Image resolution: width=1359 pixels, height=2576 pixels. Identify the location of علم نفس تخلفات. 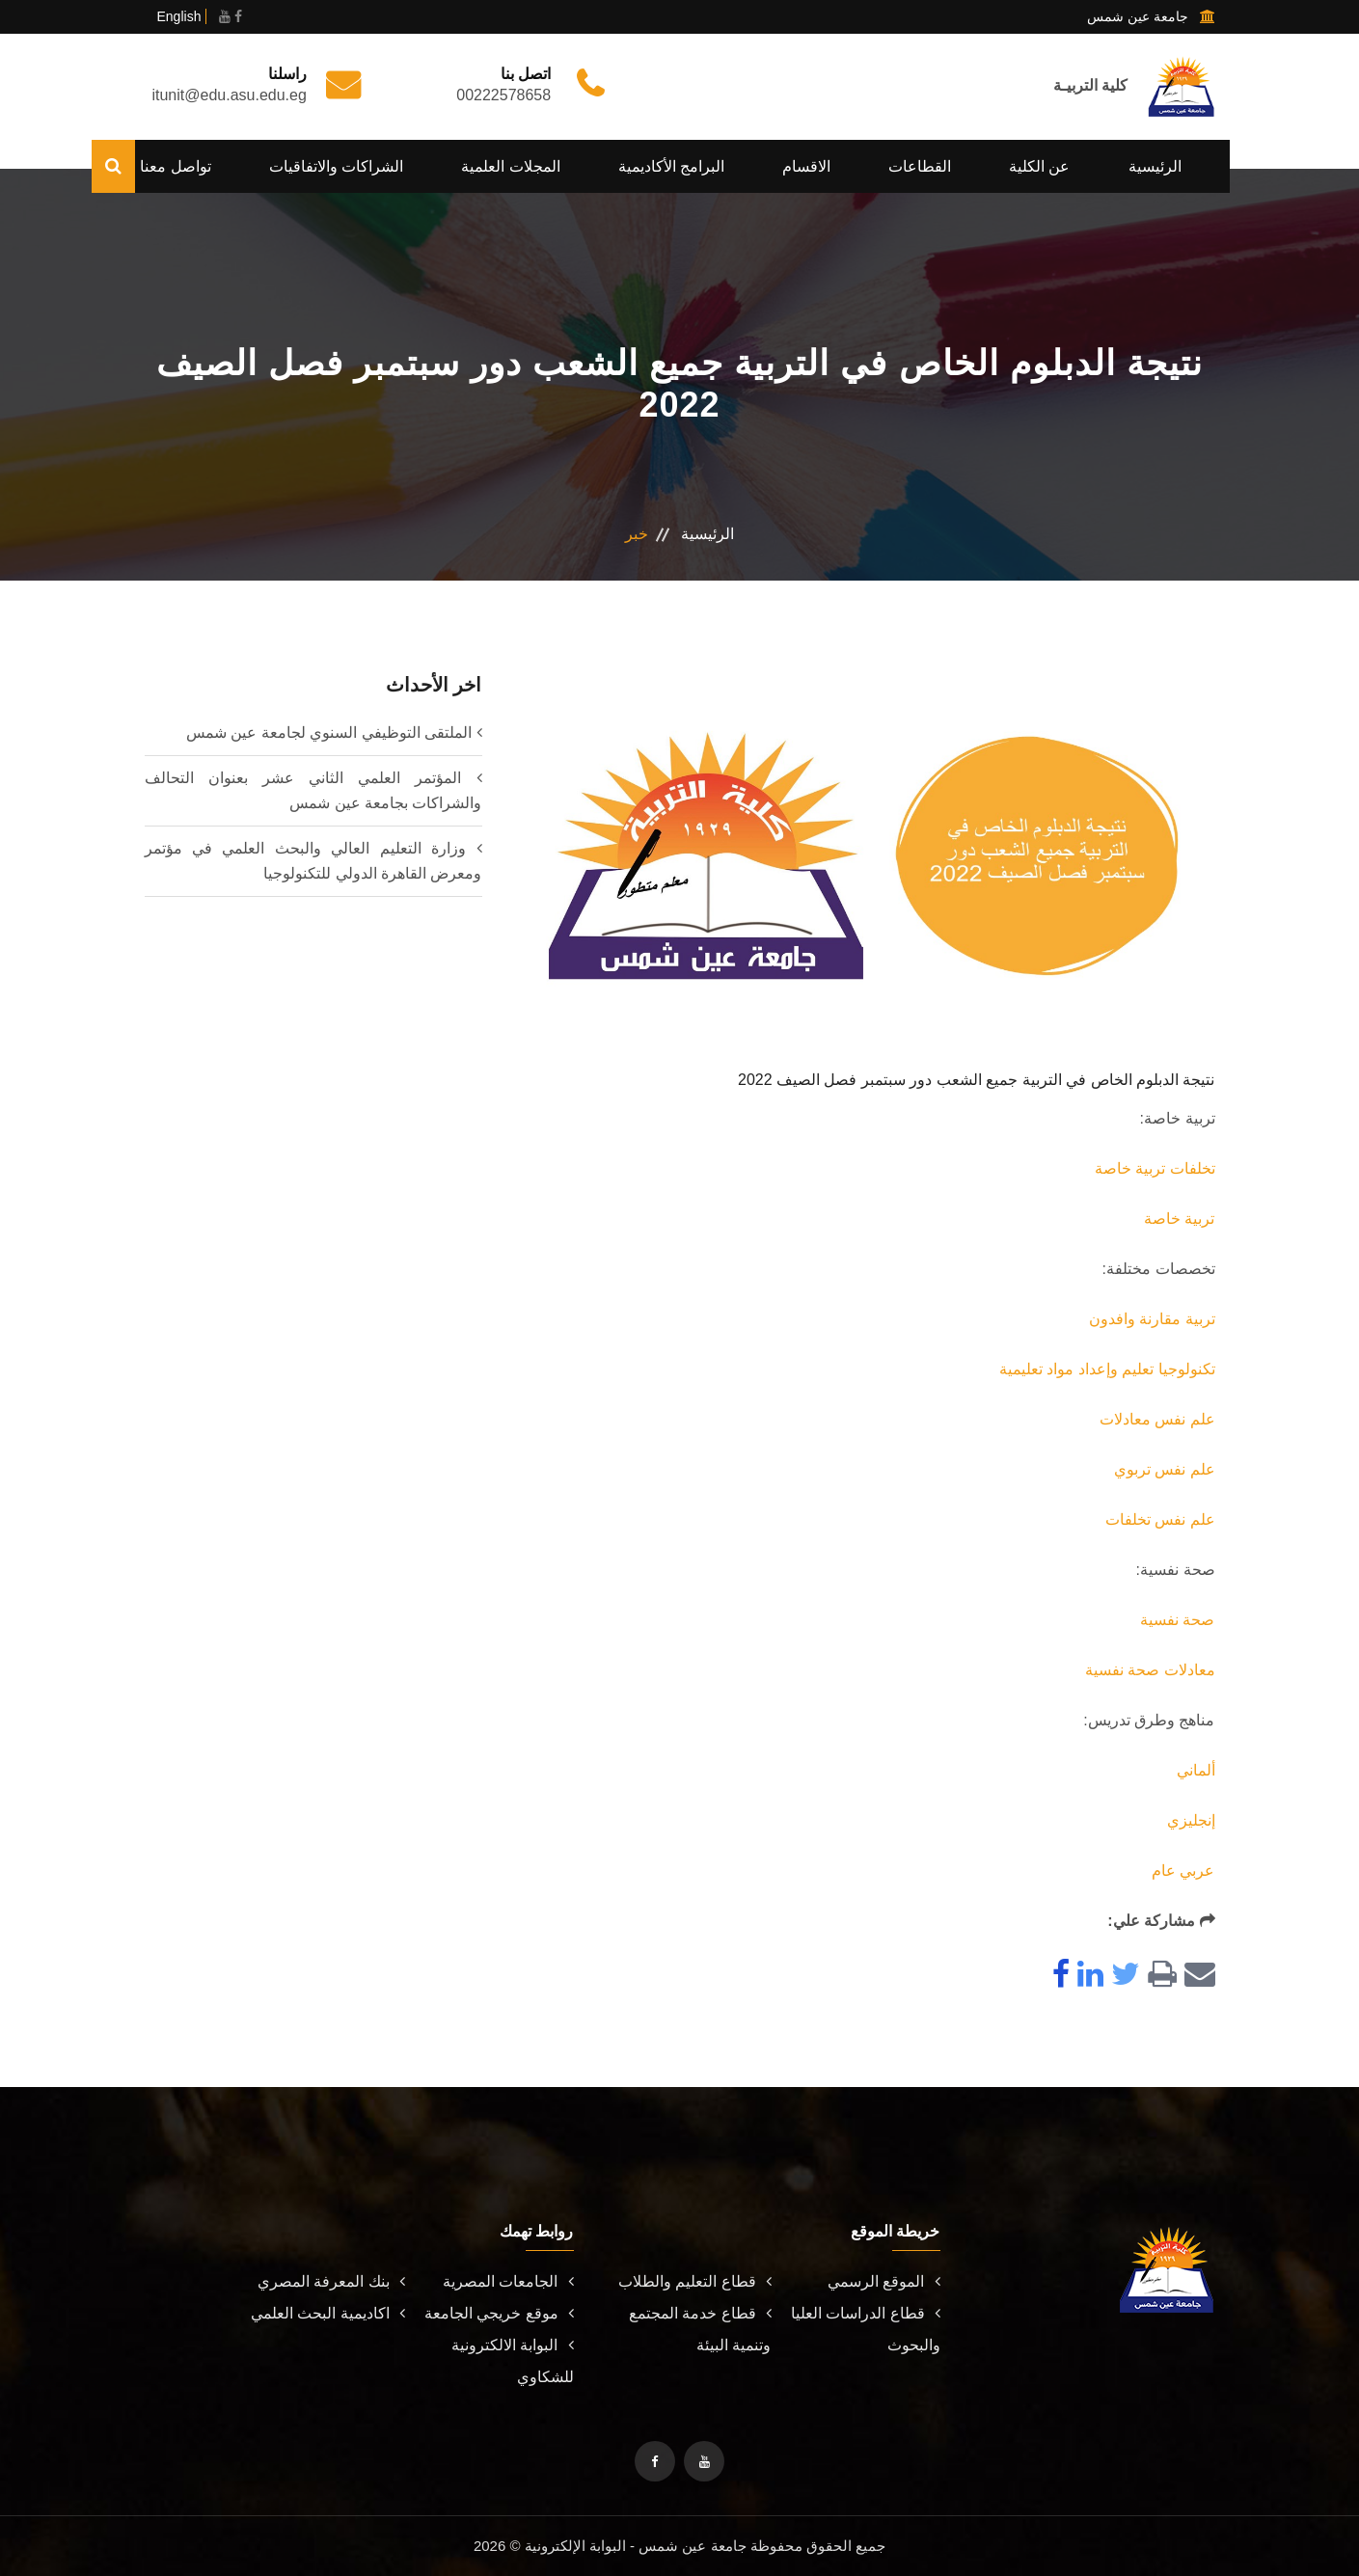
(1160, 1519).